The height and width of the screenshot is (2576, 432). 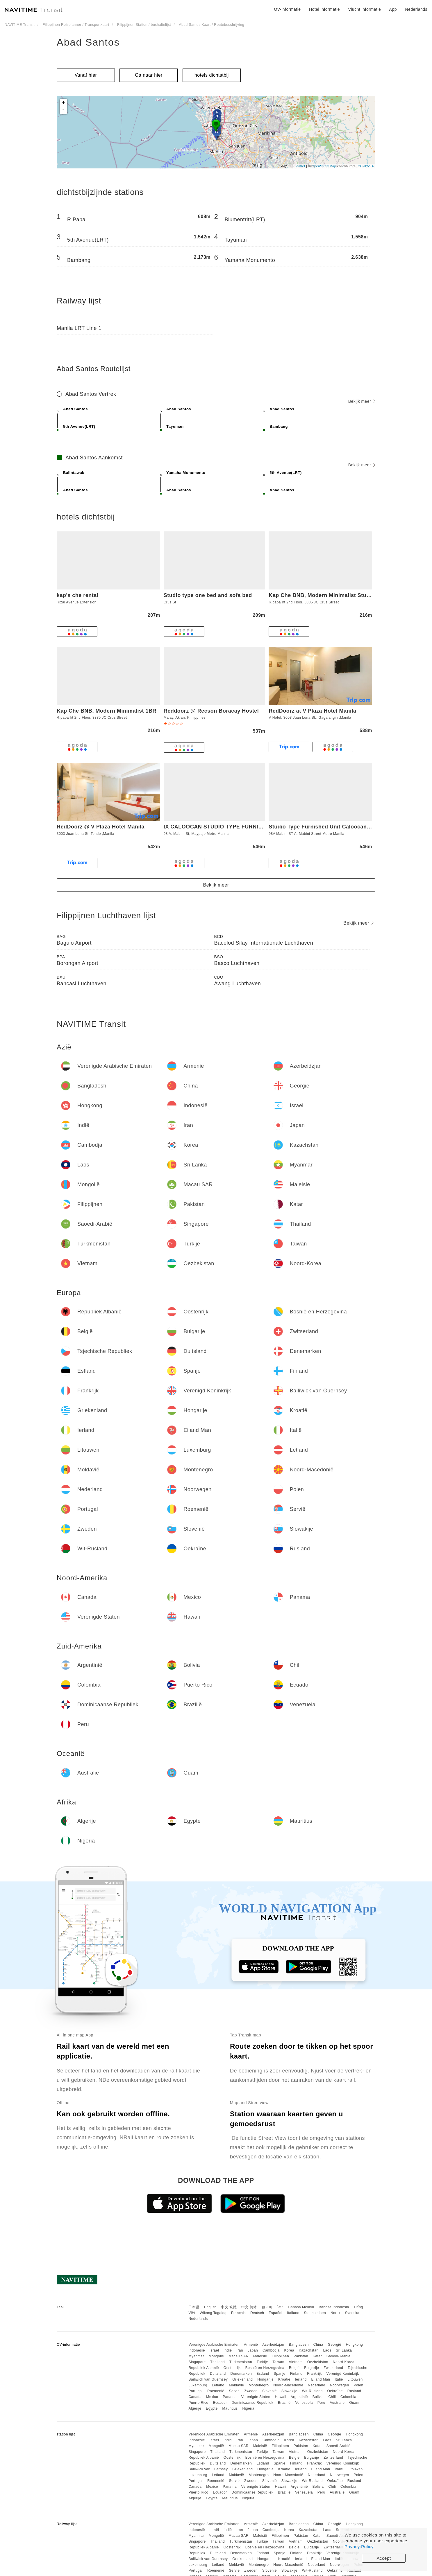 I want to click on Hotel informatie, so click(x=324, y=9).